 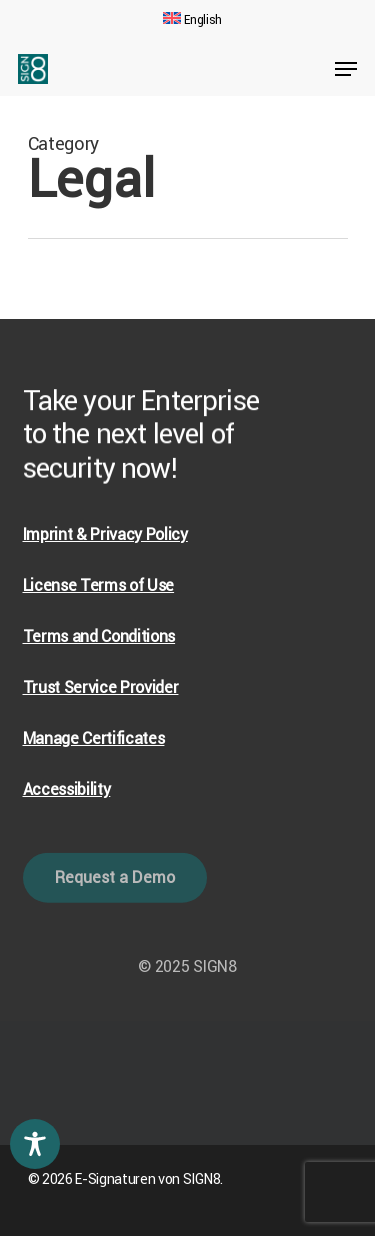 I want to click on [Toggle Accessibility Toolbar], so click(x=35, y=1144).